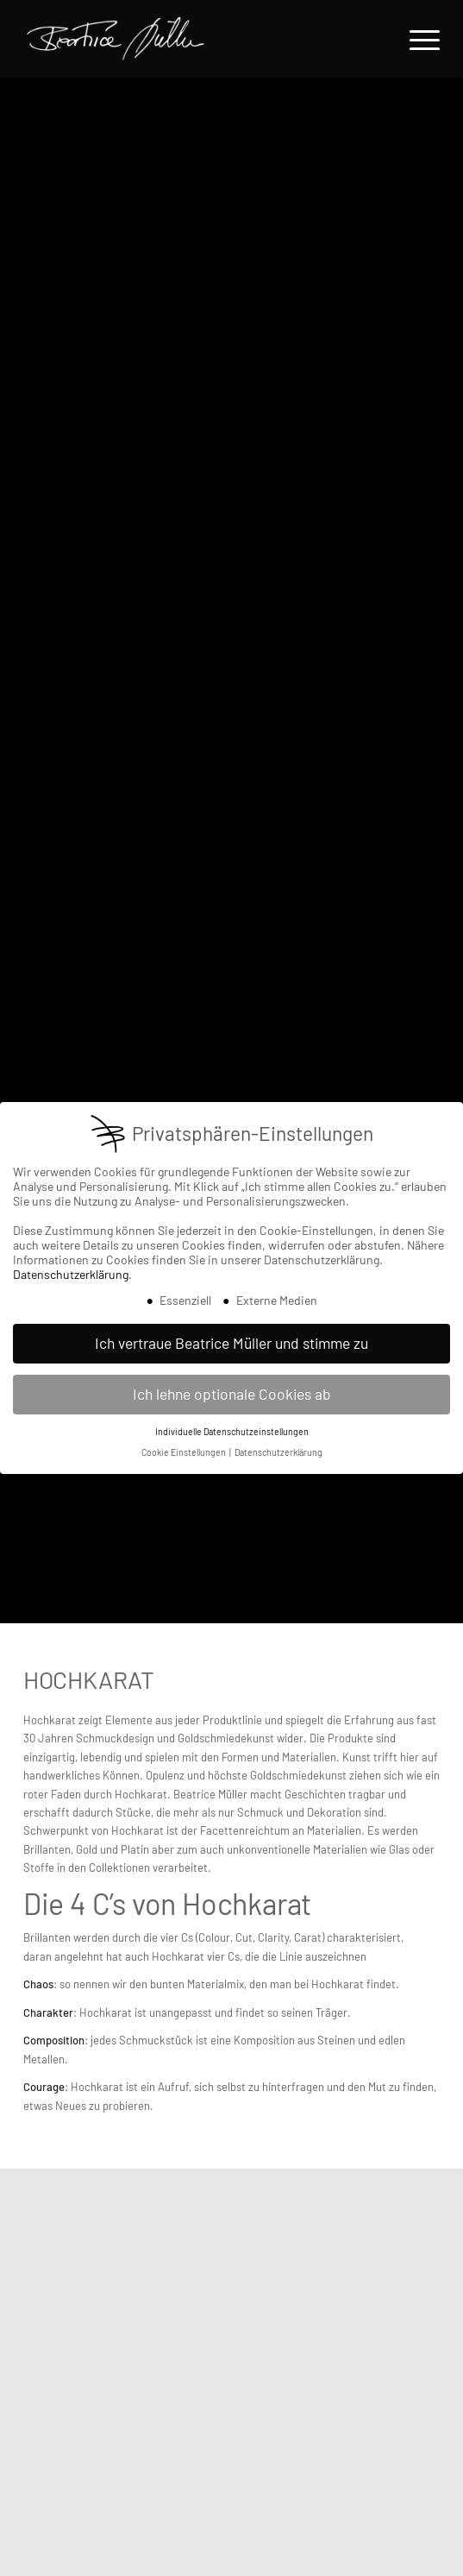 The width and height of the screenshot is (463, 2576). Describe the element at coordinates (184, 1452) in the screenshot. I see `Cookie Einstellungen [button]` at that location.